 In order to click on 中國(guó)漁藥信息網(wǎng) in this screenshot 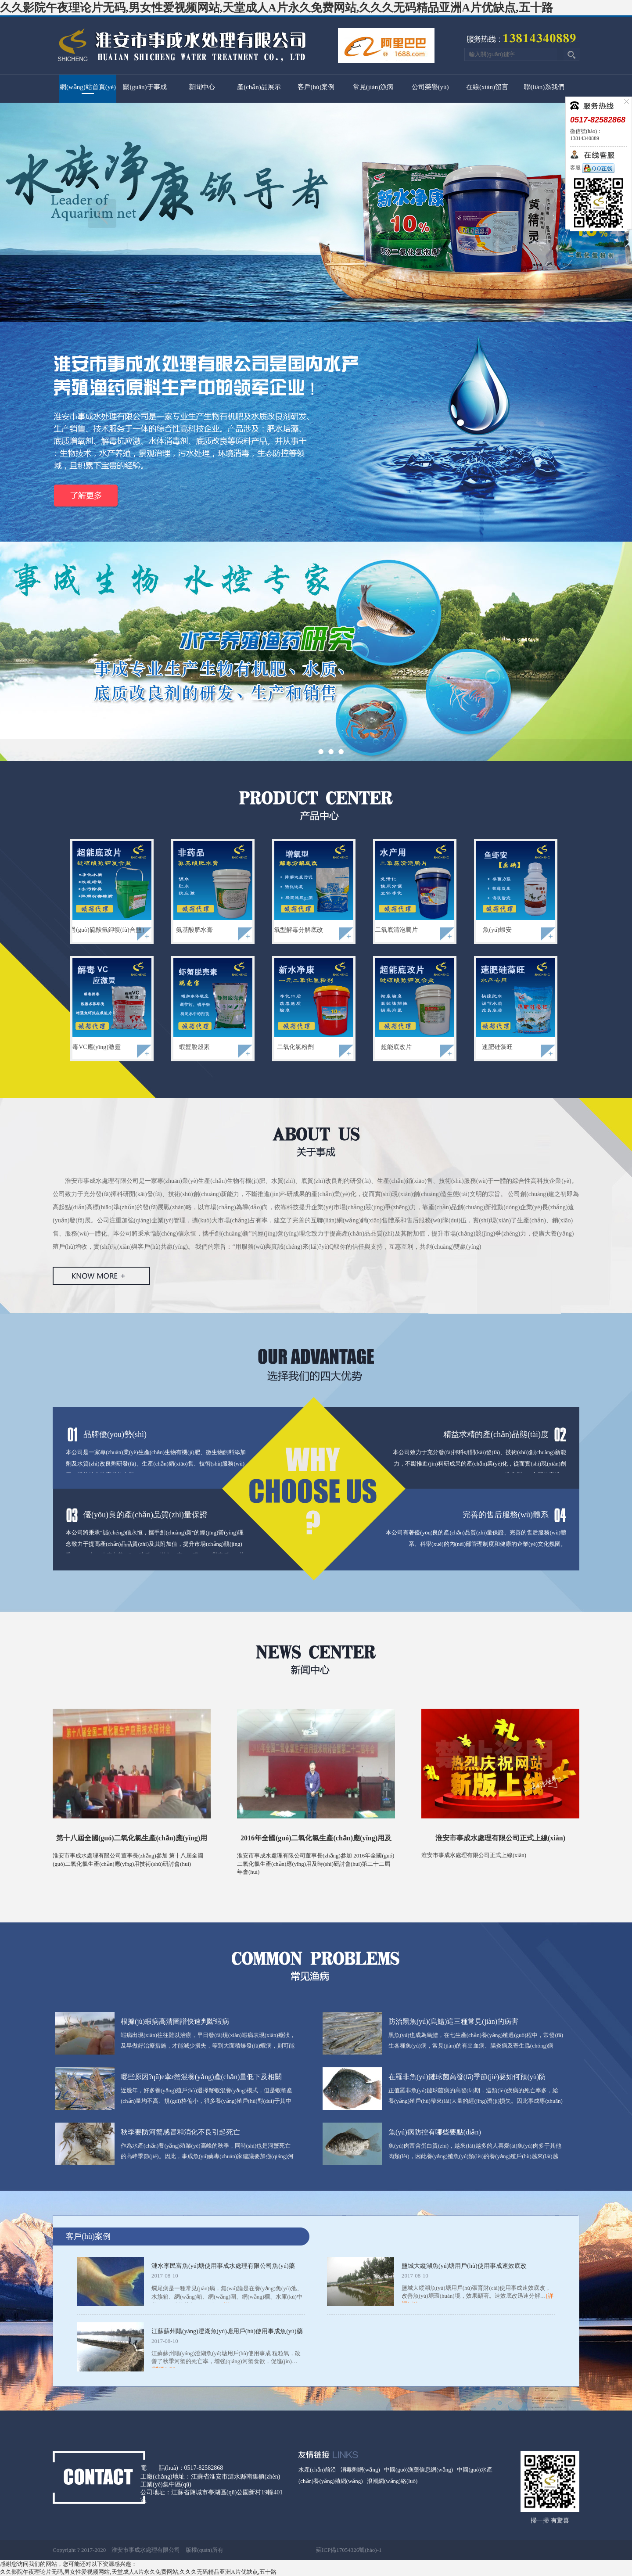, I will do `click(418, 2469)`.